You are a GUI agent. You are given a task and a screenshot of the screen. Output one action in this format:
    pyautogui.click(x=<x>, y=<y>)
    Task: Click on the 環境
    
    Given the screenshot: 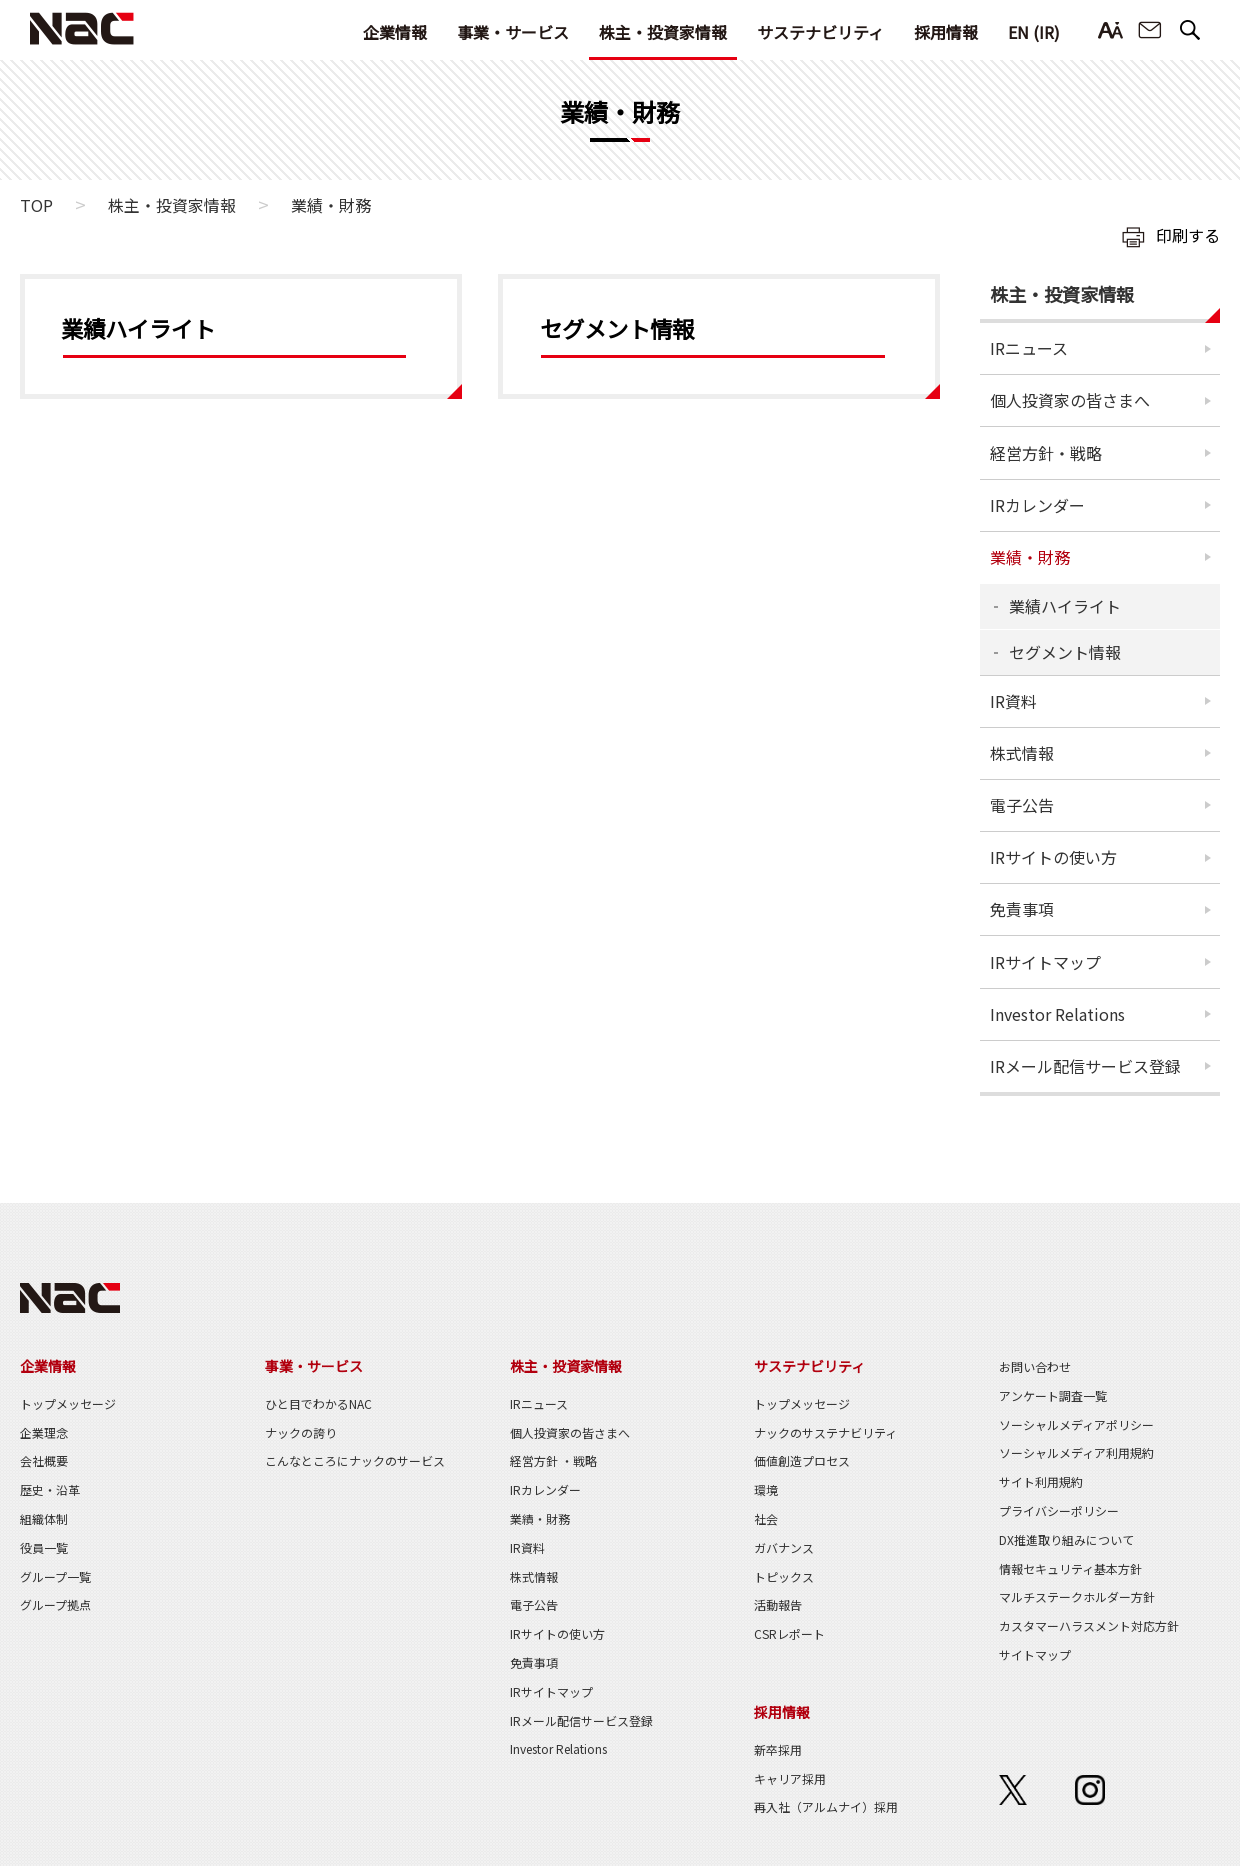 What is the action you would take?
    pyautogui.click(x=766, y=1489)
    